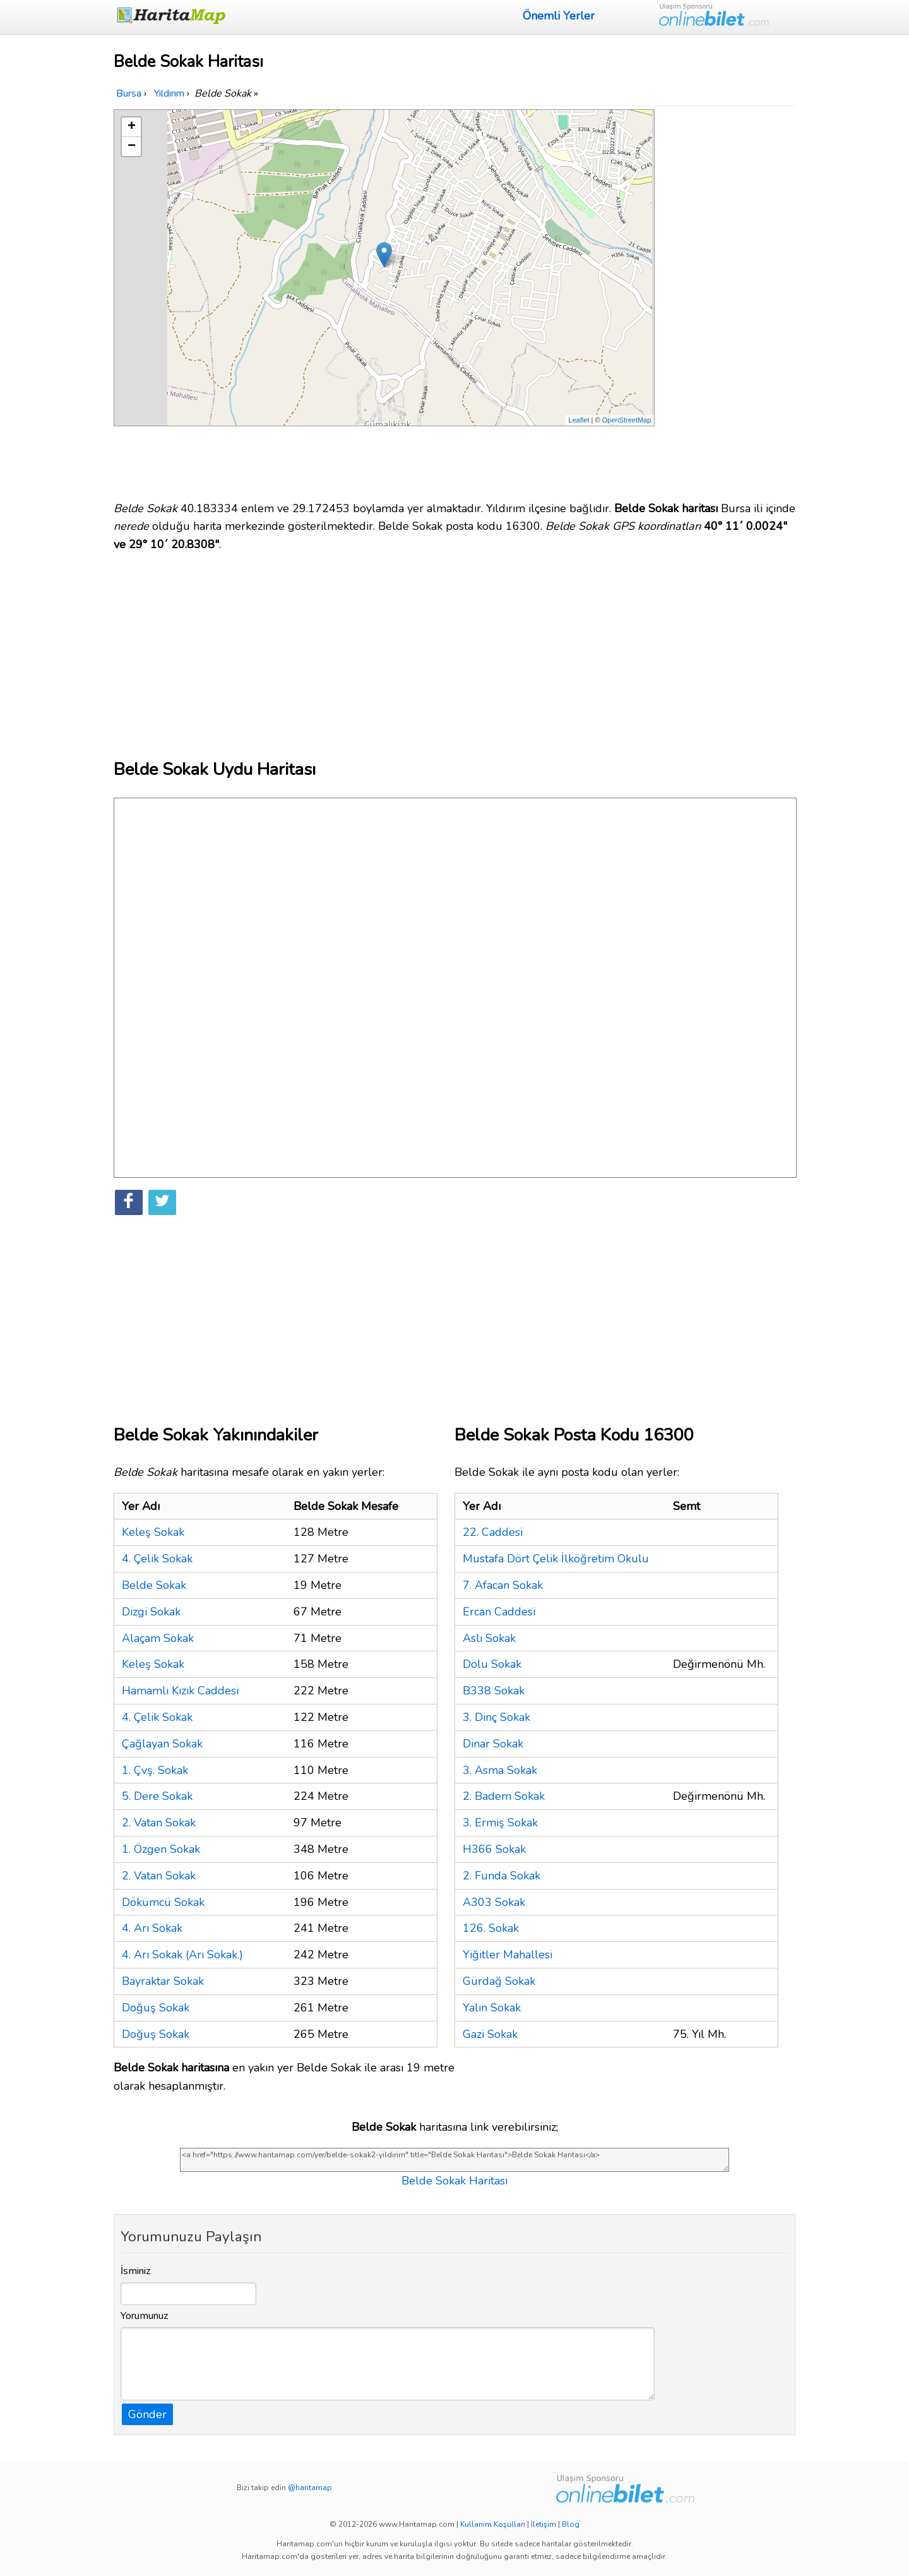  What do you see at coordinates (180, 1690) in the screenshot?
I see `Hamamlı Kızık Caddesi` at bounding box center [180, 1690].